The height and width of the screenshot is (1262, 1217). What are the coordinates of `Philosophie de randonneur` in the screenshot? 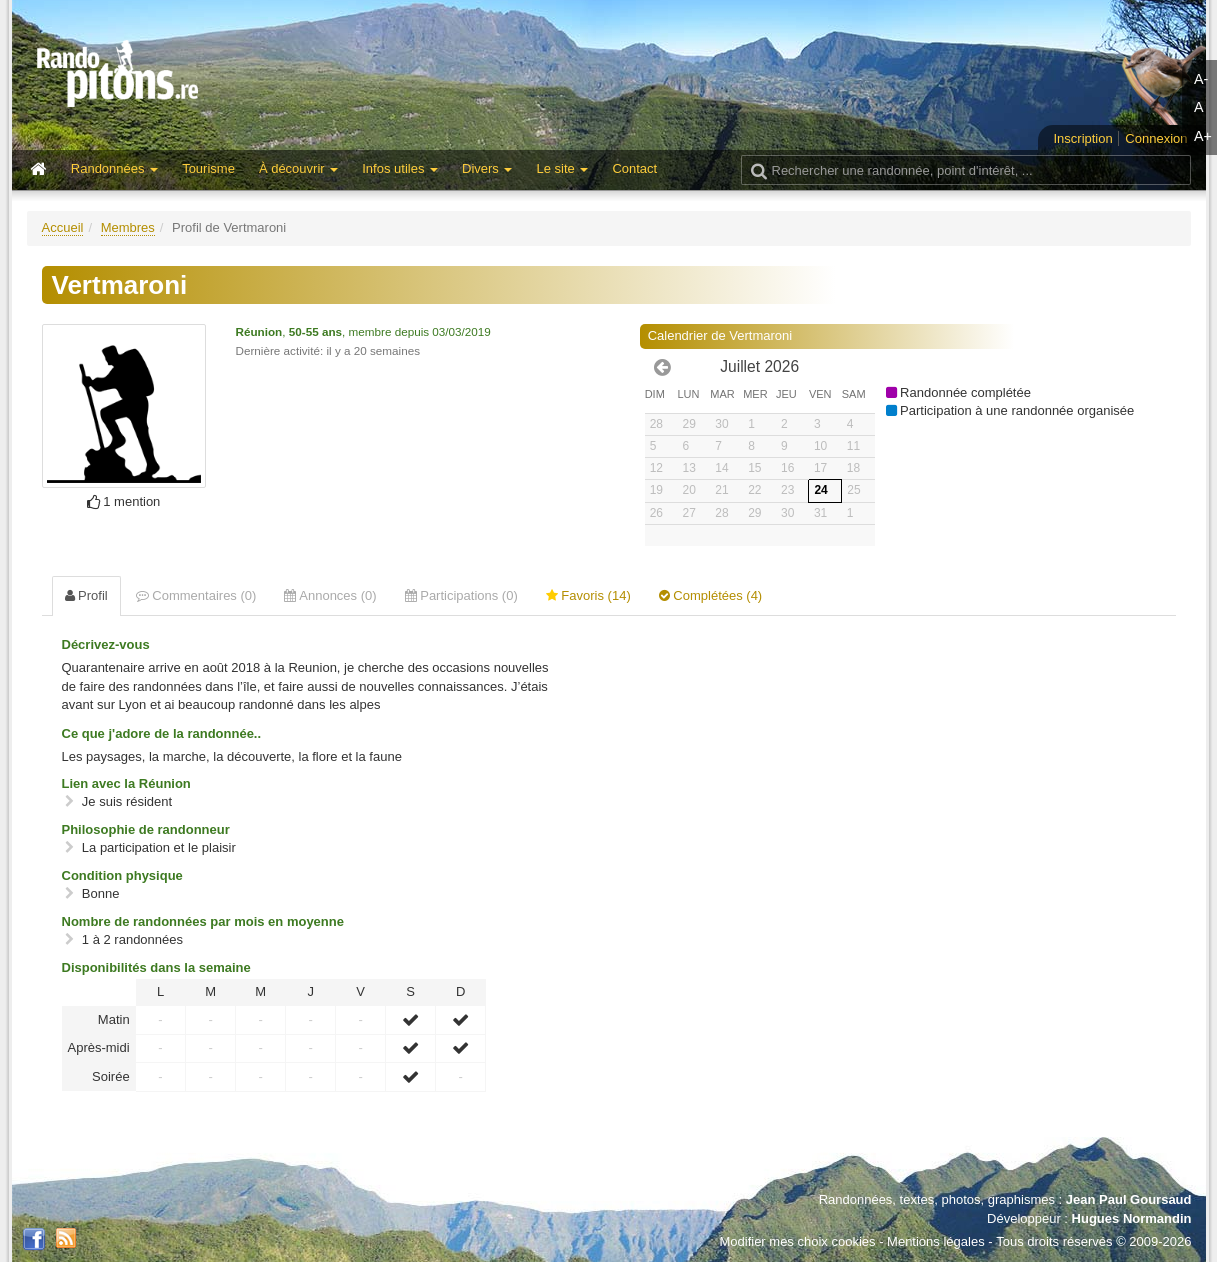 It's located at (146, 829).